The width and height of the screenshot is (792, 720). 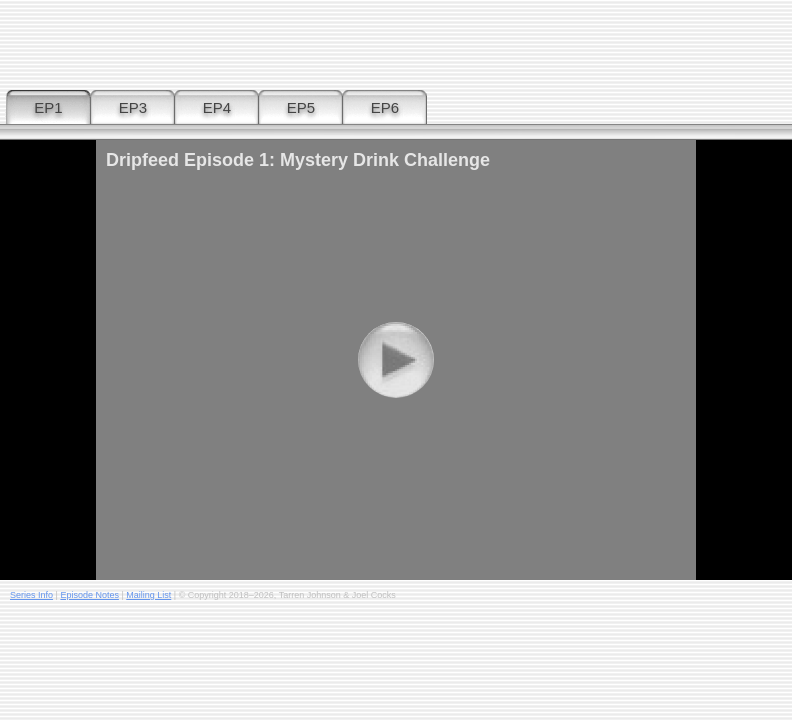 What do you see at coordinates (31, 595) in the screenshot?
I see `Series Info` at bounding box center [31, 595].